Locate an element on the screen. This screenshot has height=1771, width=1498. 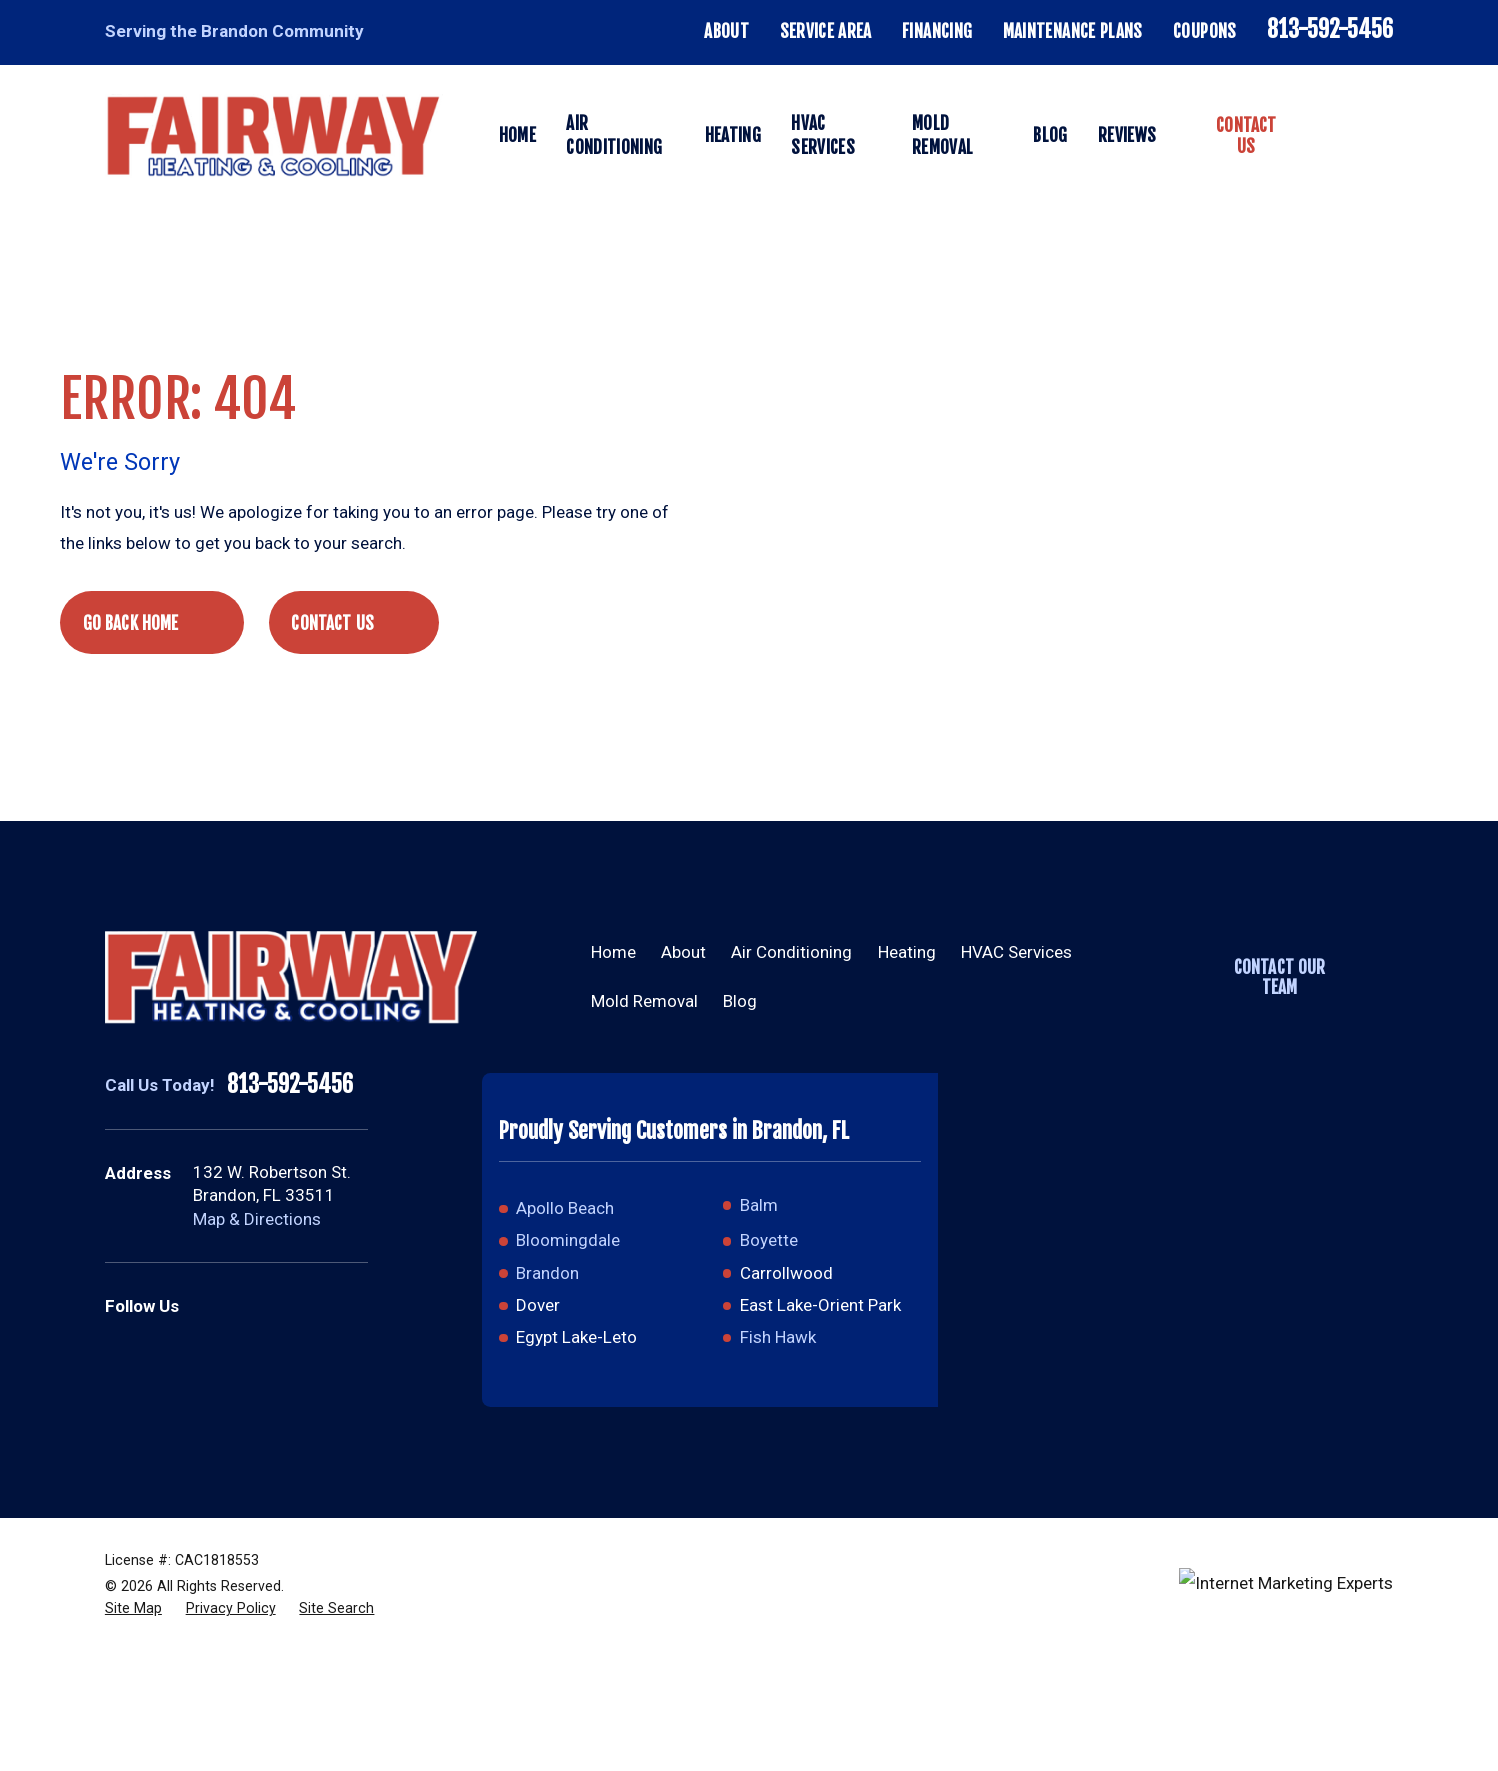
Maintenance Plans is located at coordinates (1073, 31).